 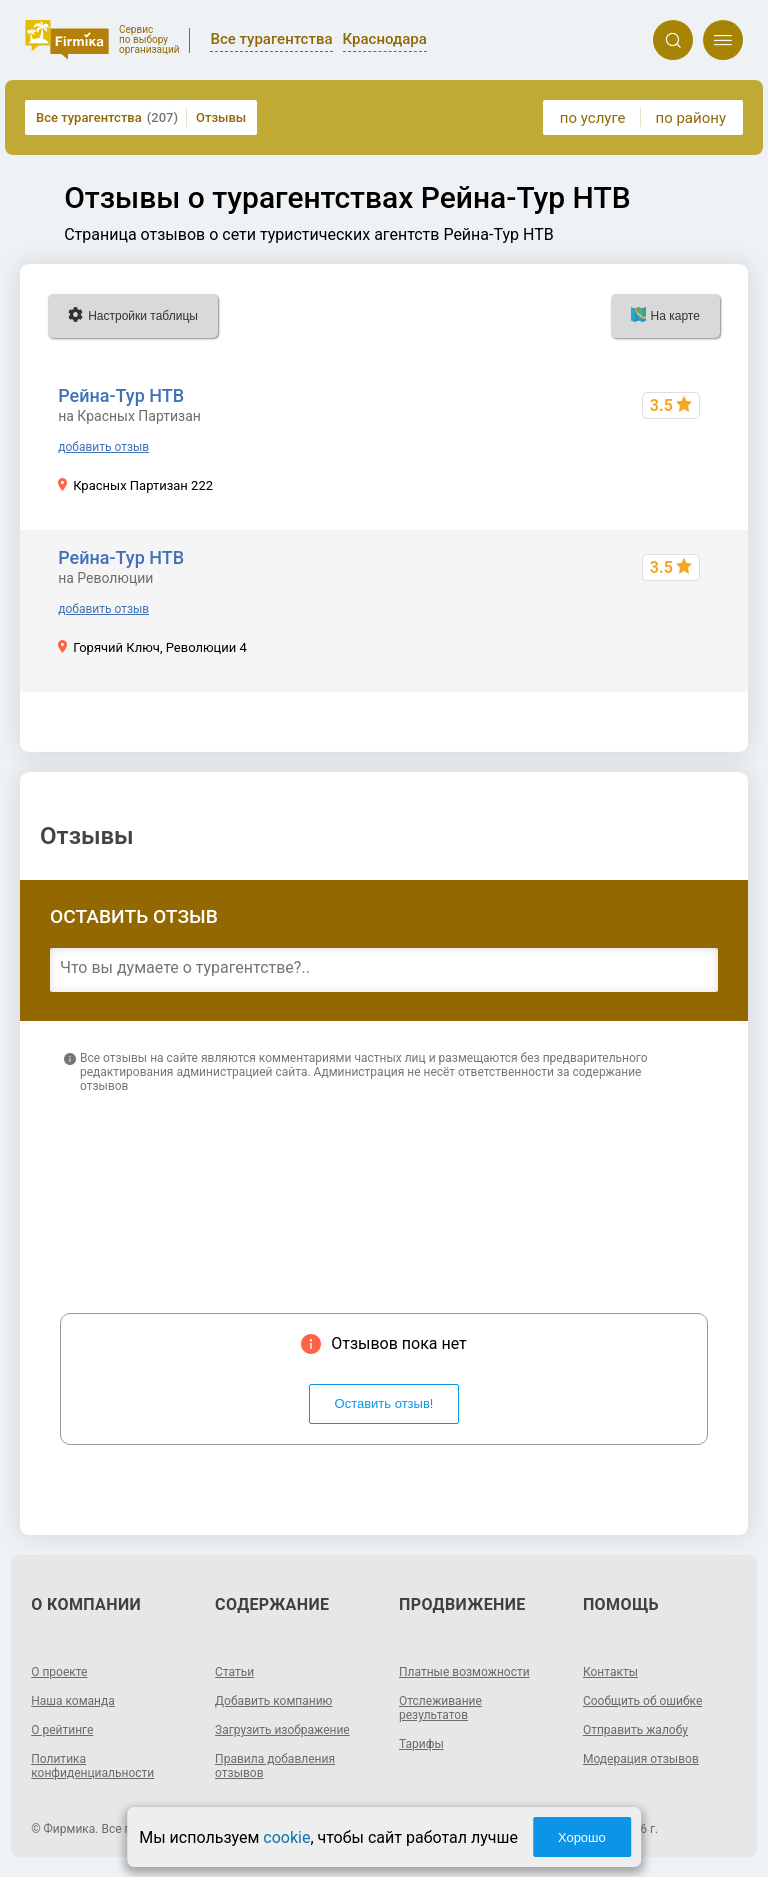 I want to click on Тарифы, so click(x=421, y=1744).